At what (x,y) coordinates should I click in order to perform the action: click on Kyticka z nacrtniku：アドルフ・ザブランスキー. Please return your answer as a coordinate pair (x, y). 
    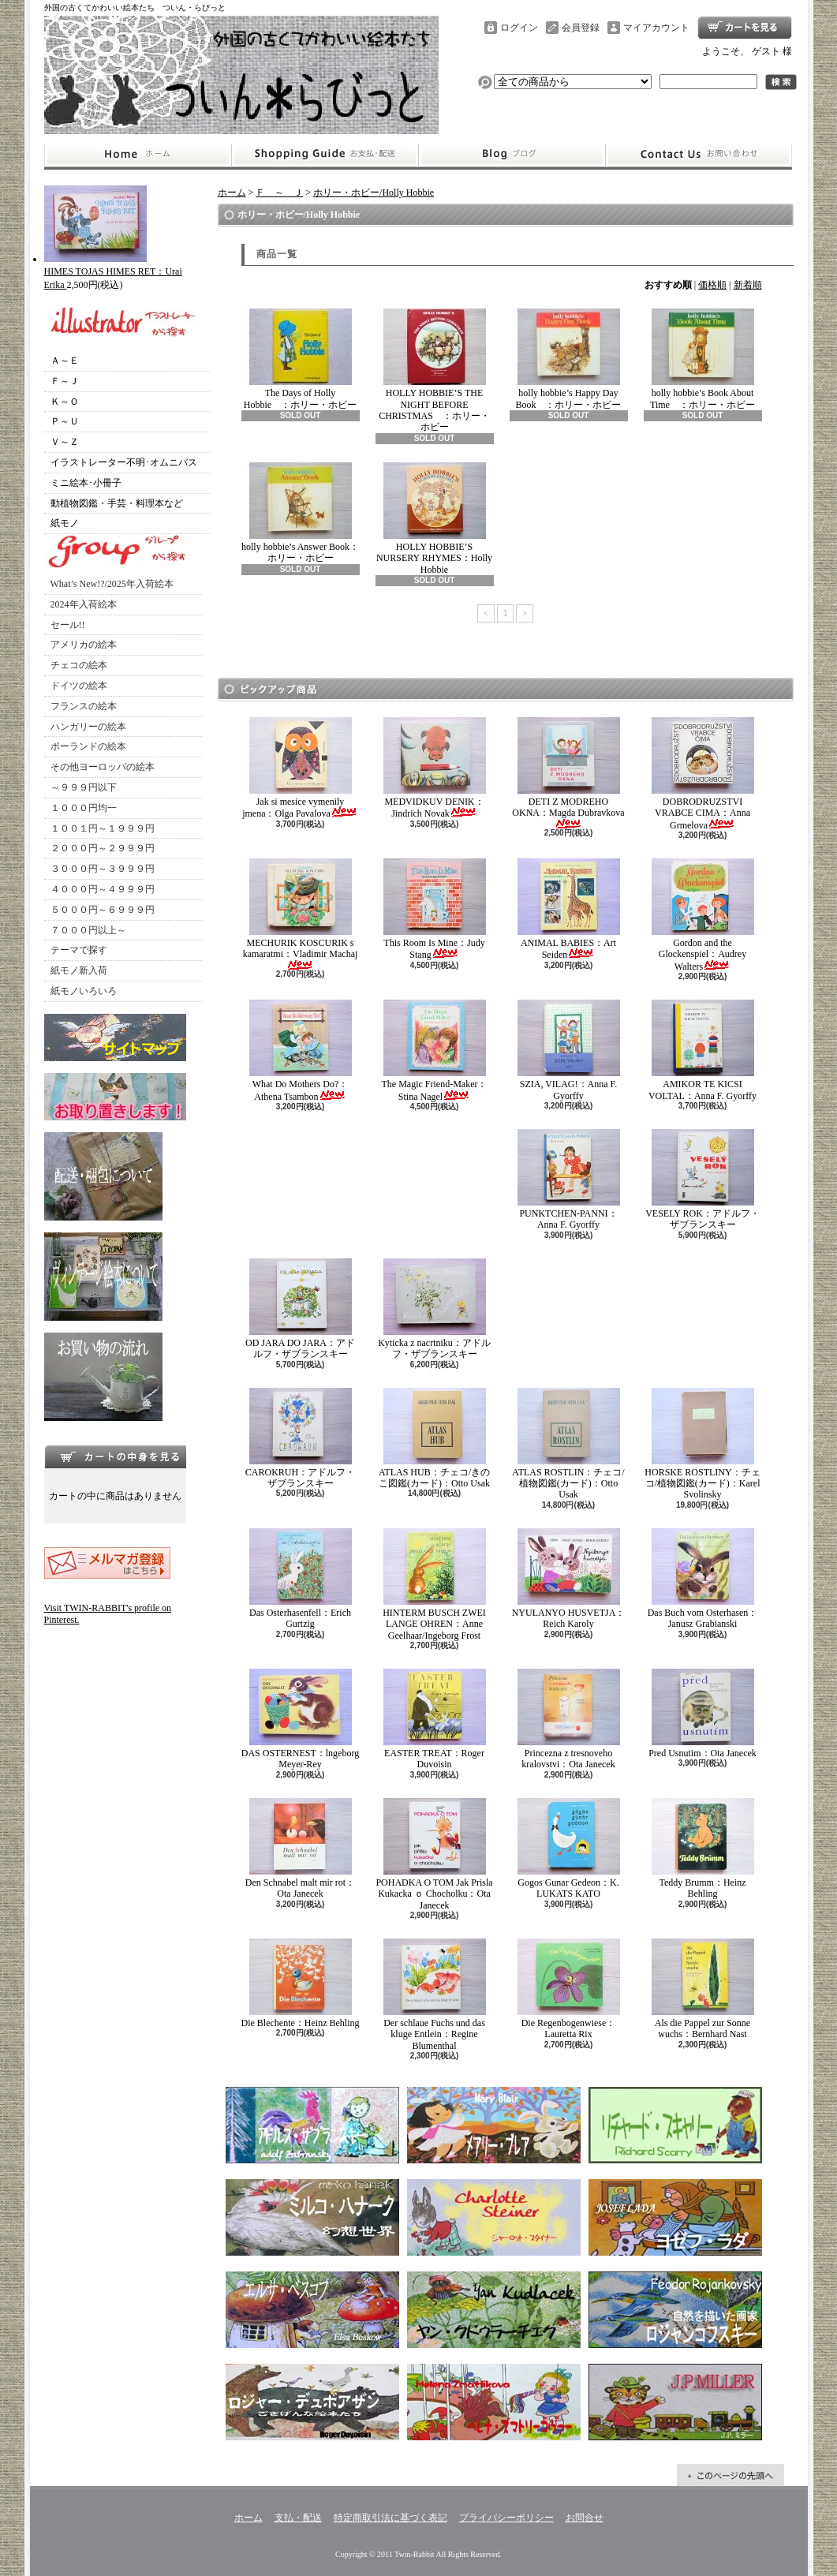
    Looking at the image, I should click on (434, 1308).